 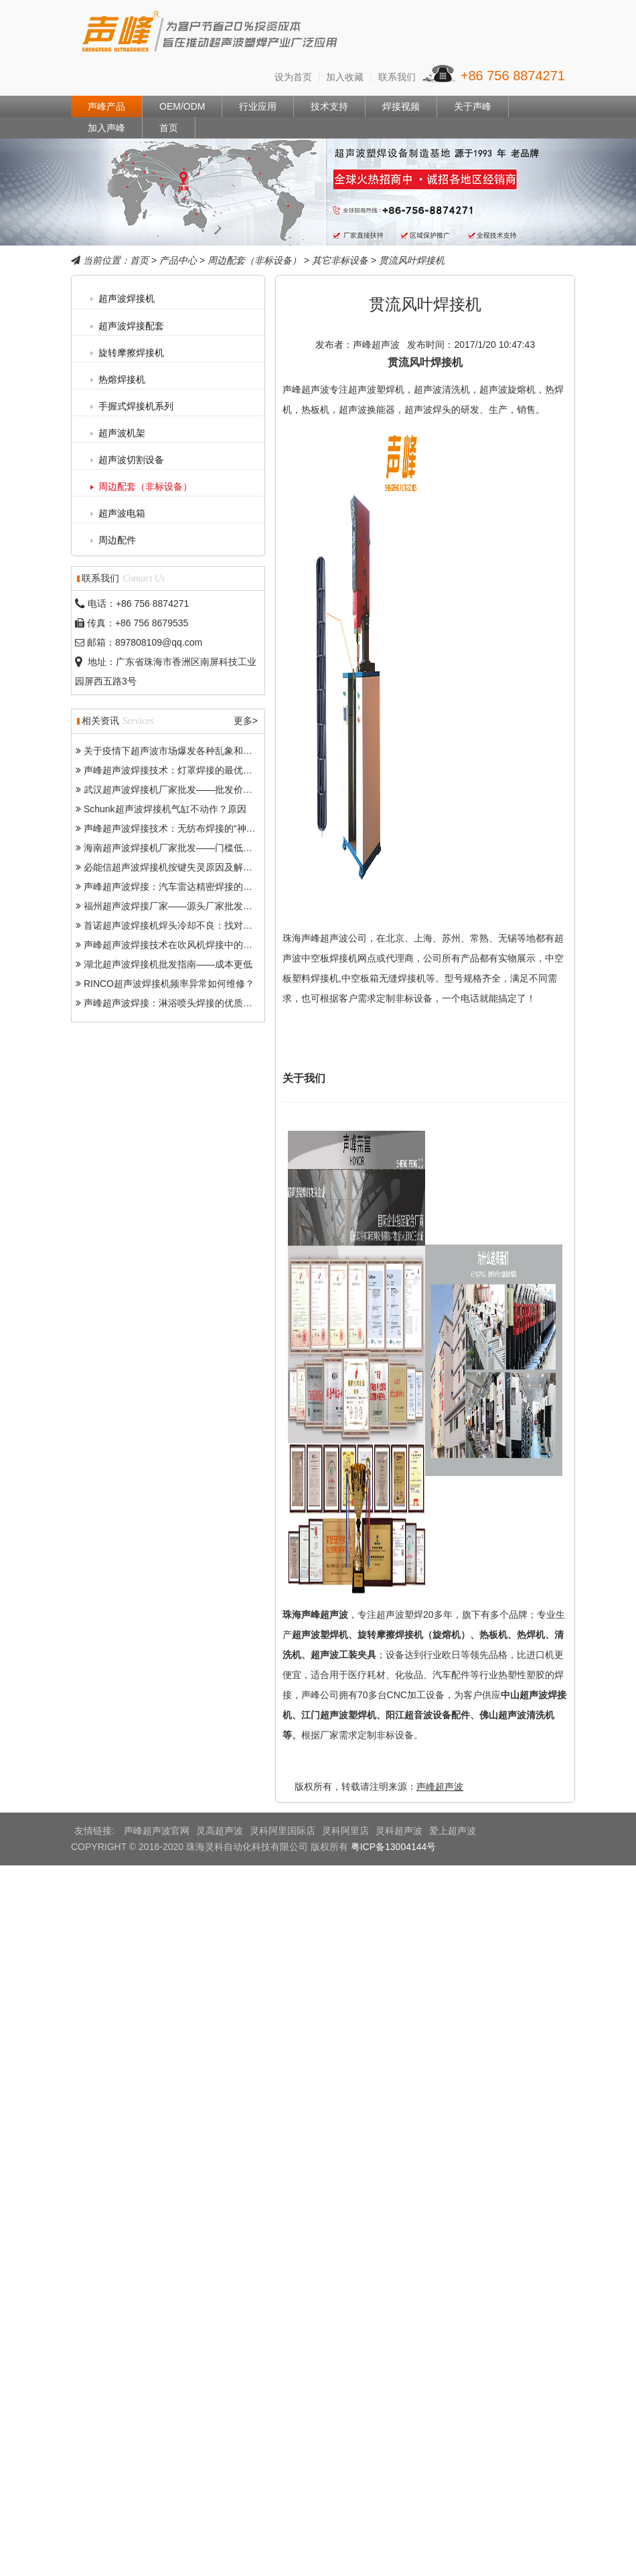 I want to click on 湖北超声波焊接机批发指南——成本更低, so click(x=168, y=964).